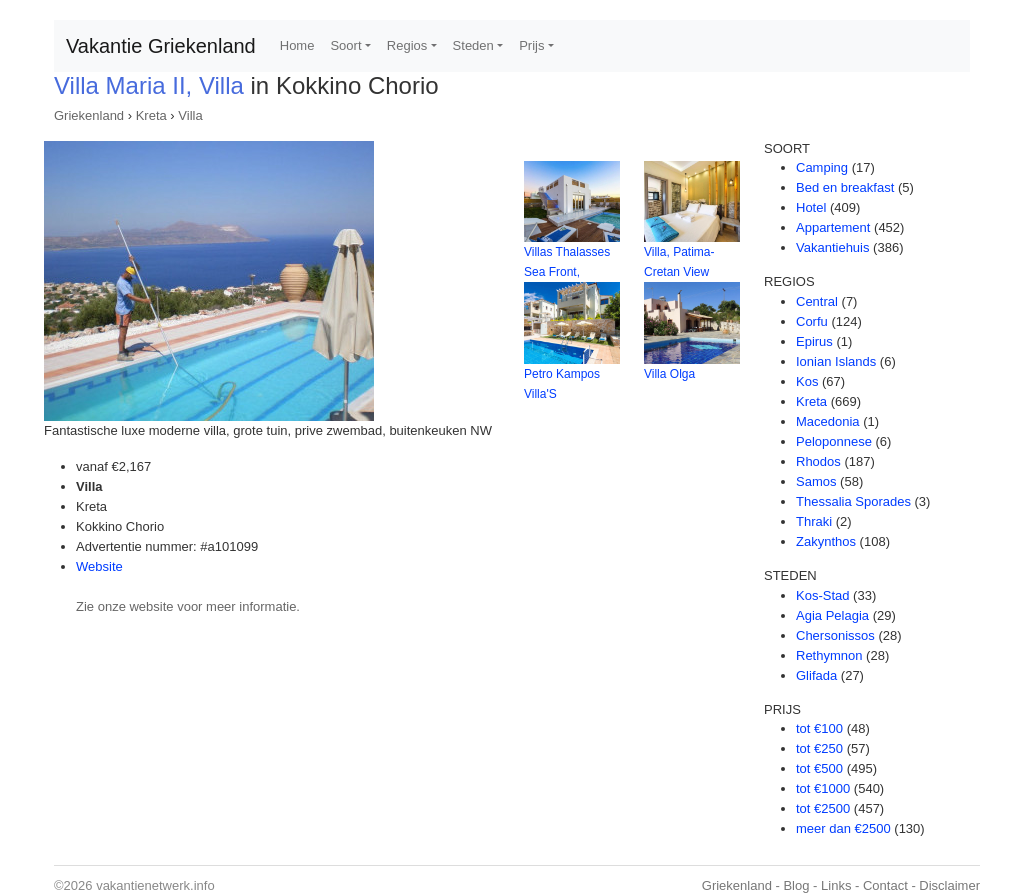 This screenshot has width=1024, height=896. What do you see at coordinates (814, 341) in the screenshot?
I see `Epirus` at bounding box center [814, 341].